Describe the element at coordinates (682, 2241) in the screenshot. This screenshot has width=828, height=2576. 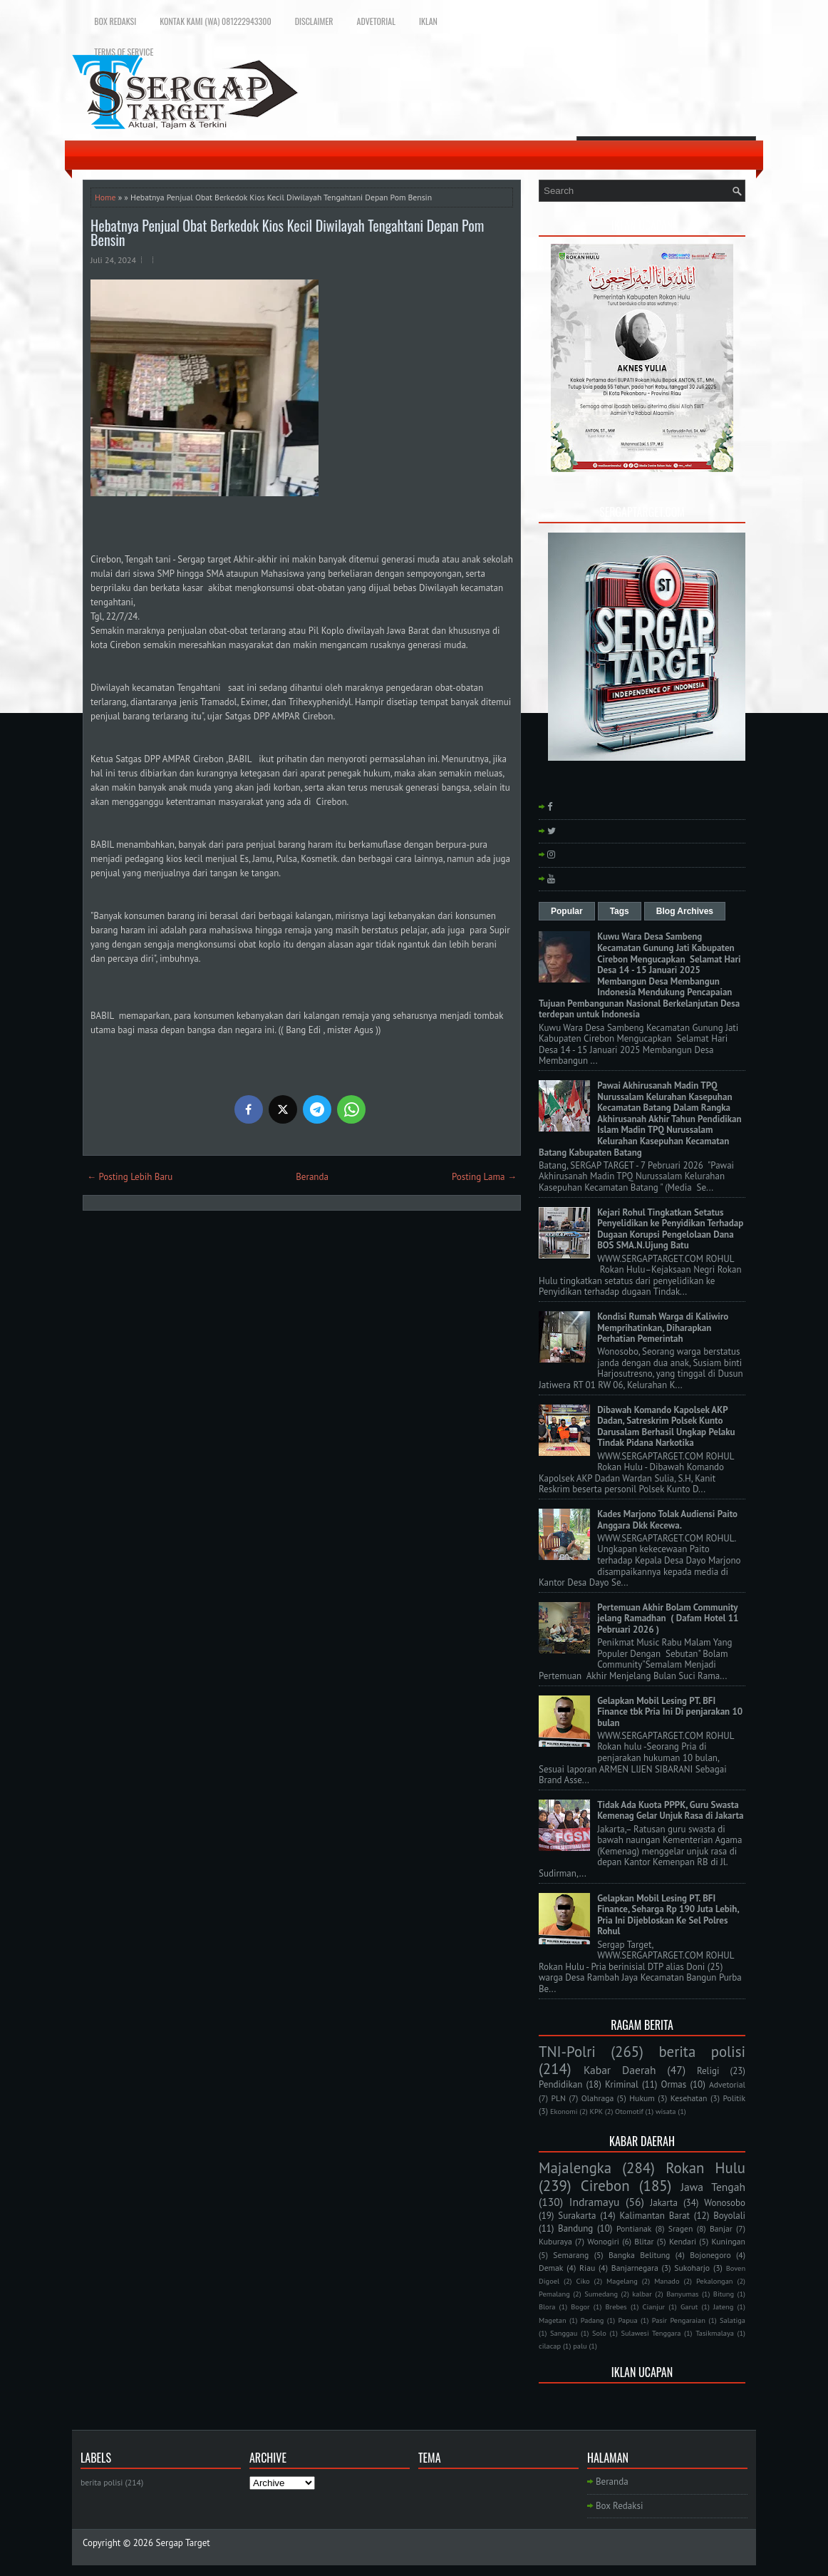
I see `Kendari` at that location.